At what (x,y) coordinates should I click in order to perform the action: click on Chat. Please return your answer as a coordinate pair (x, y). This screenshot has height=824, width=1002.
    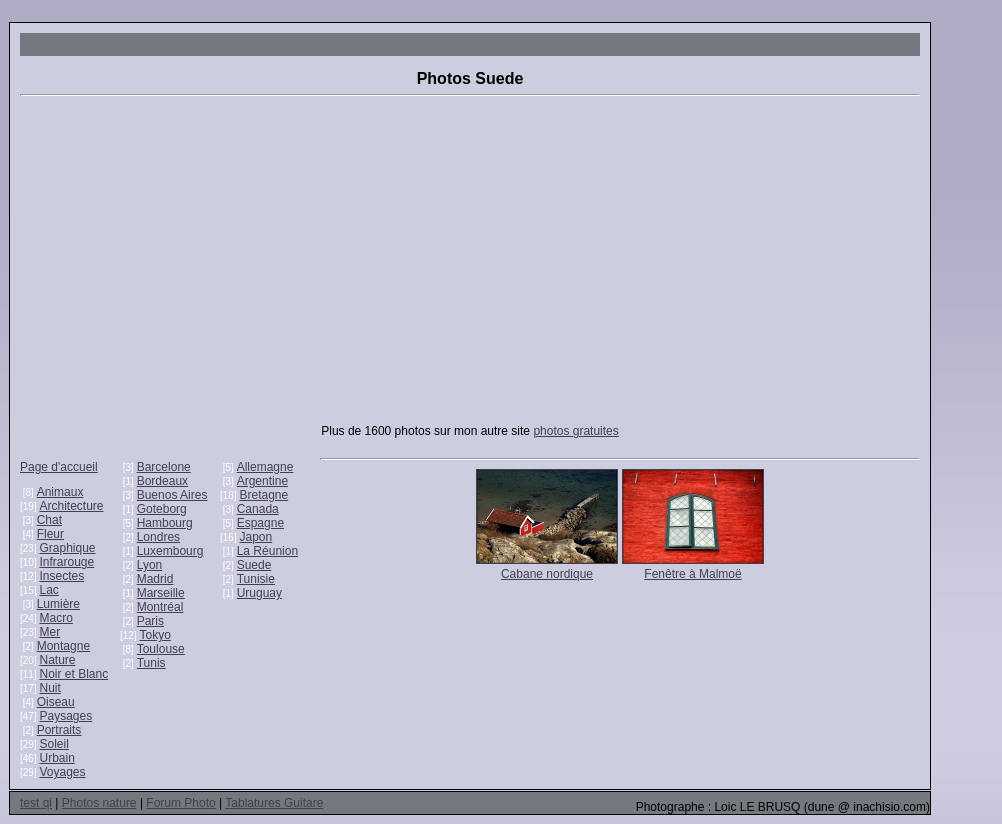
    Looking at the image, I should click on (49, 520).